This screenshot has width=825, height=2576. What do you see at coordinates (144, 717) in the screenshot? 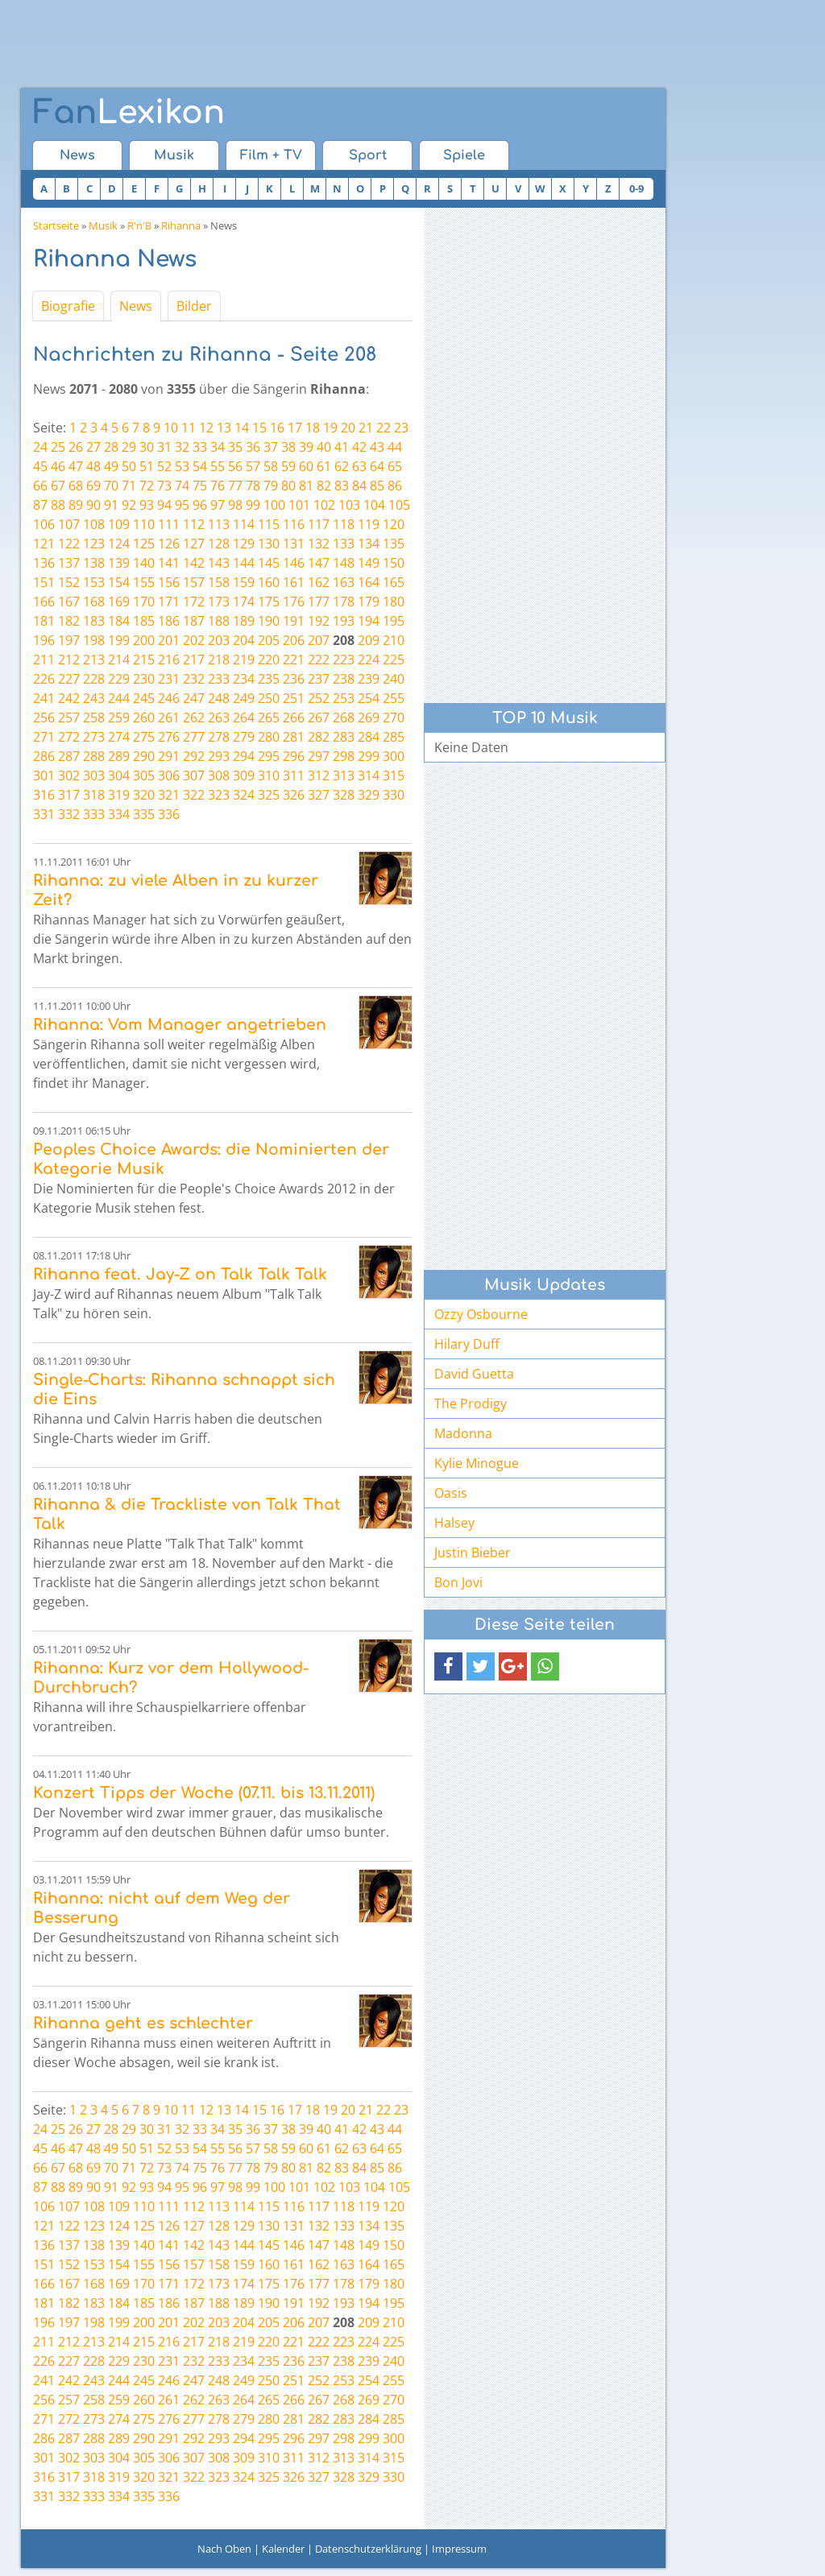
I see `260` at bounding box center [144, 717].